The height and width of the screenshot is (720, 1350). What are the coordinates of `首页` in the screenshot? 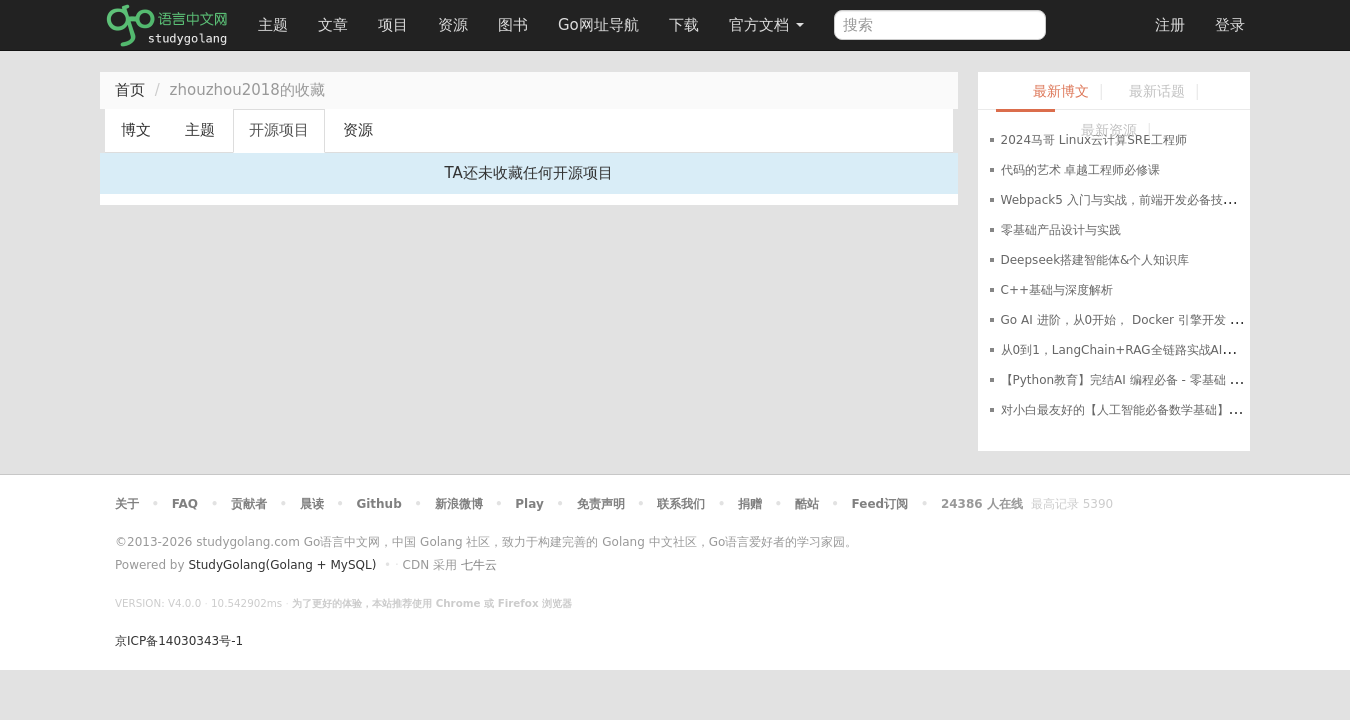 It's located at (130, 90).